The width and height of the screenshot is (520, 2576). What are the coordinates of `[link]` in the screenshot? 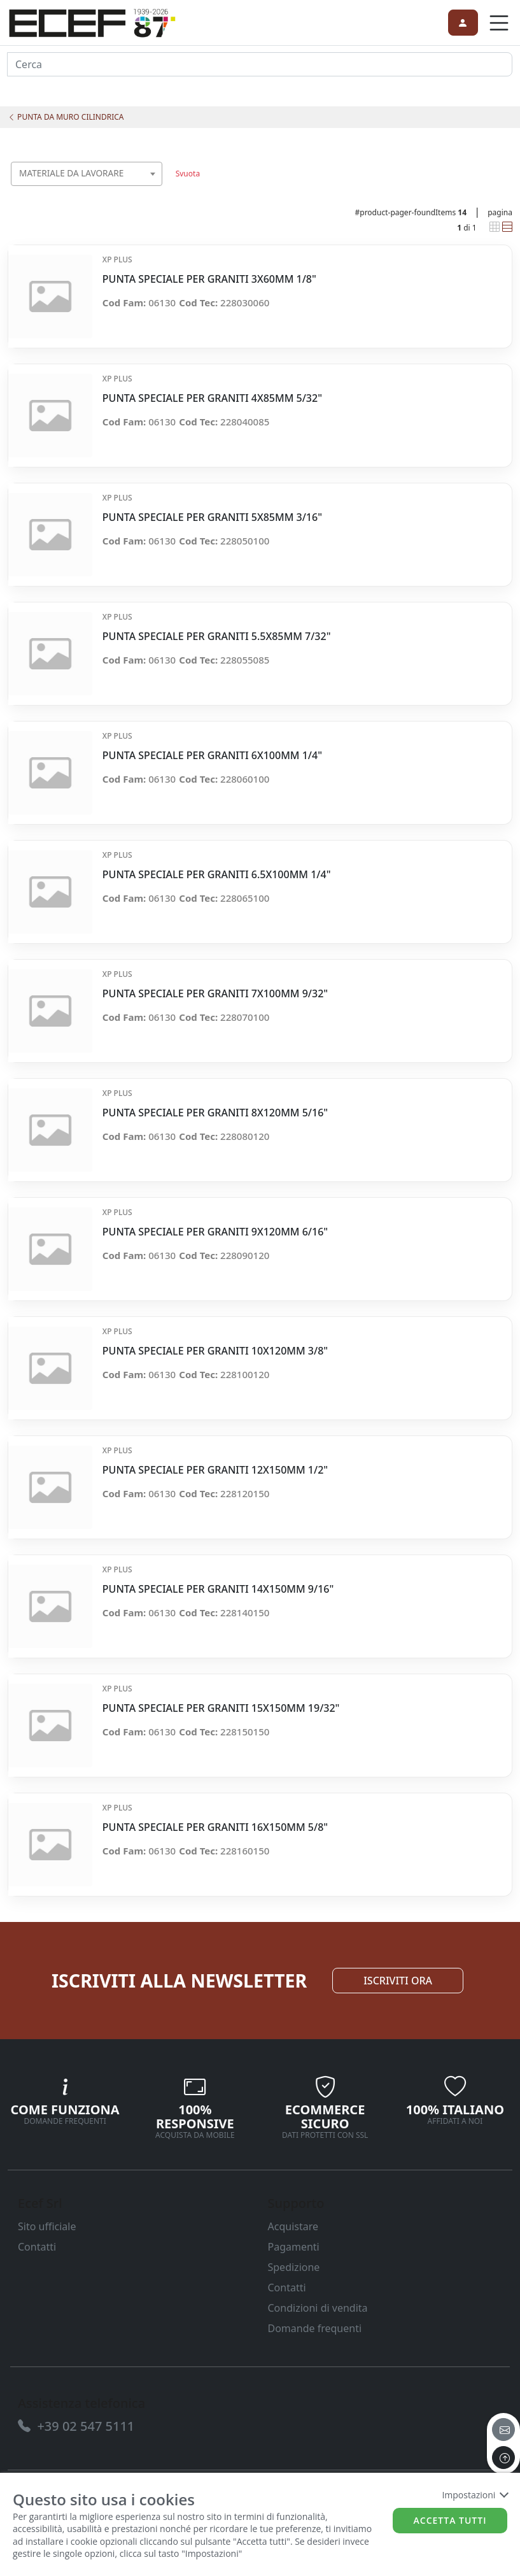 It's located at (92, 21).